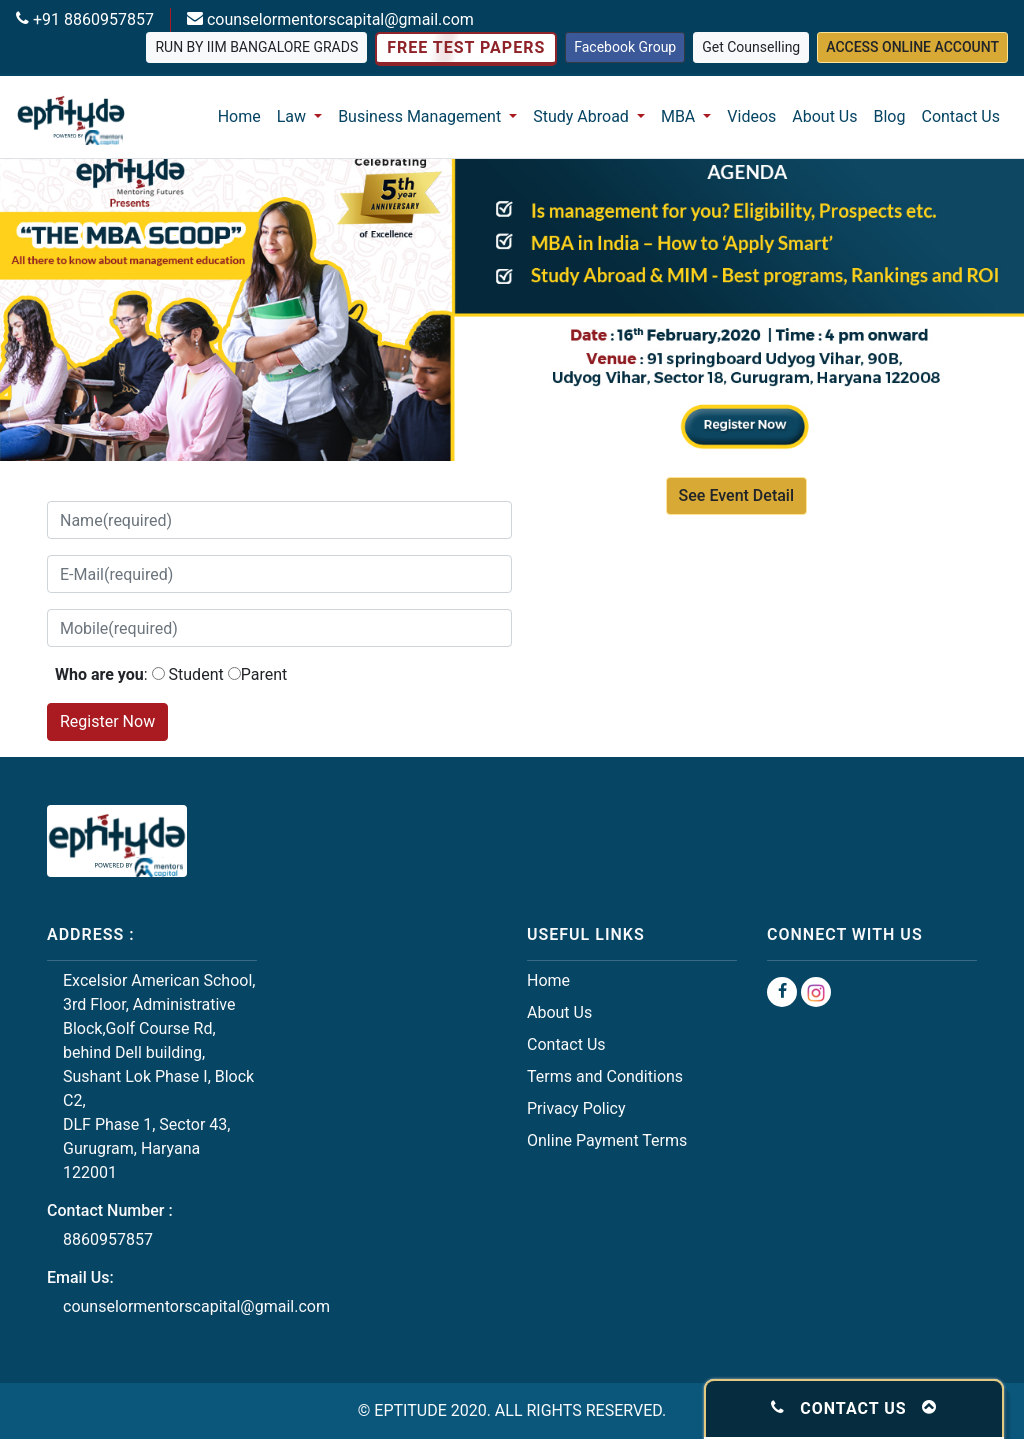  Describe the element at coordinates (576, 1108) in the screenshot. I see `Privacy Policy` at that location.